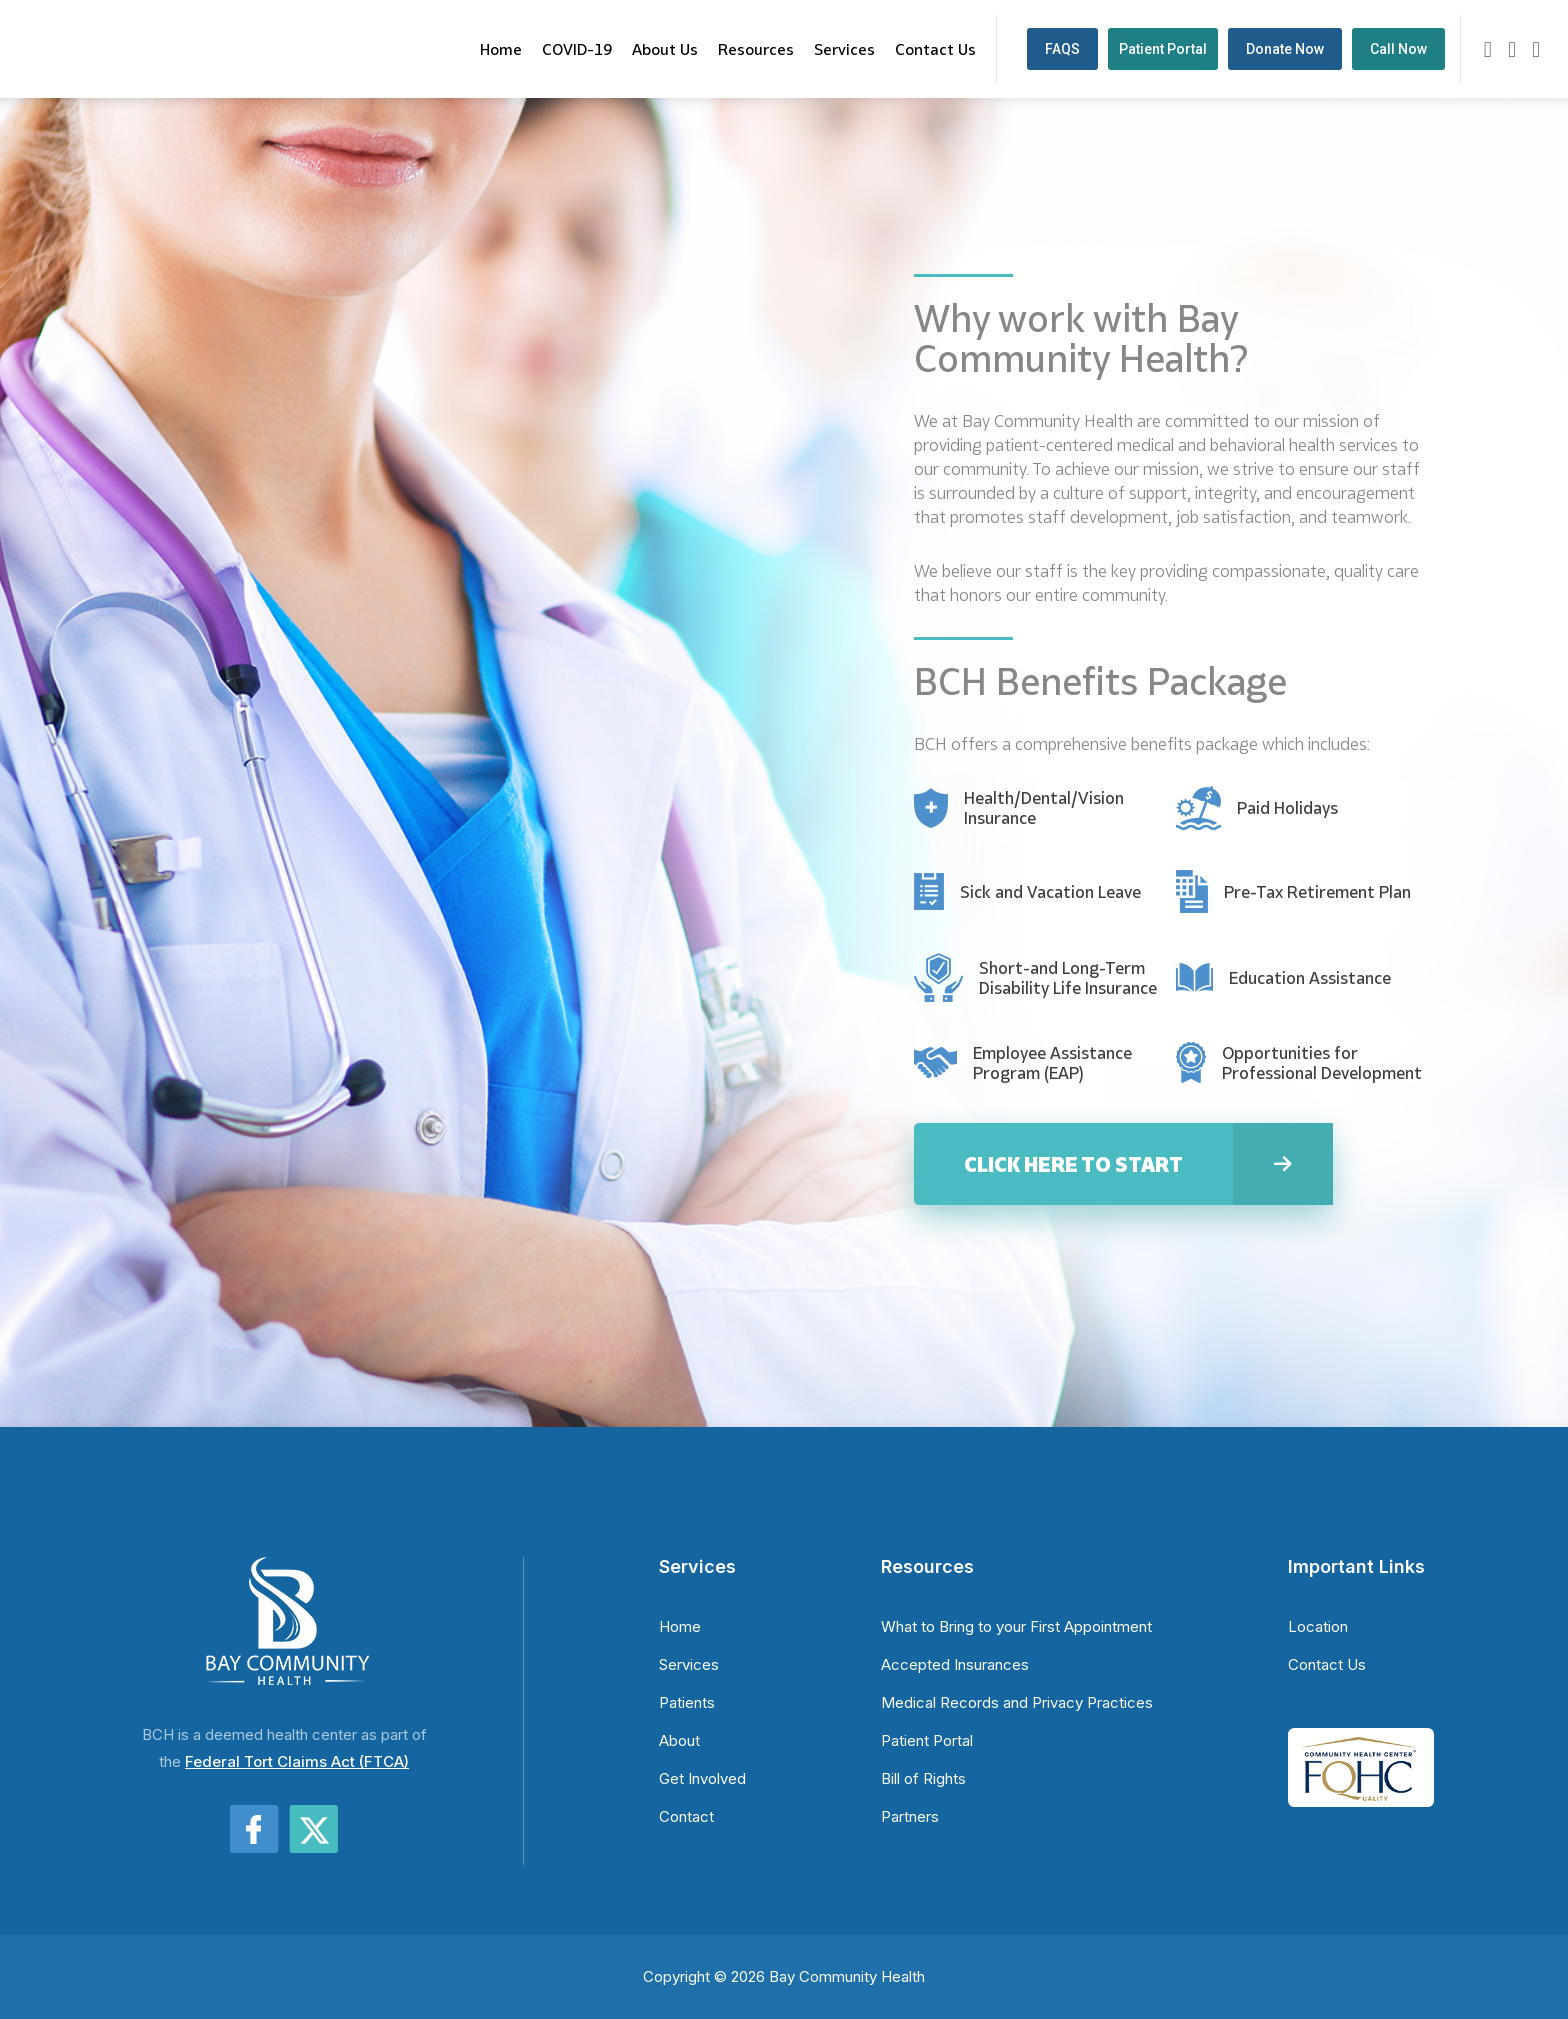 Image resolution: width=1568 pixels, height=2019 pixels. I want to click on Home, so click(501, 49).